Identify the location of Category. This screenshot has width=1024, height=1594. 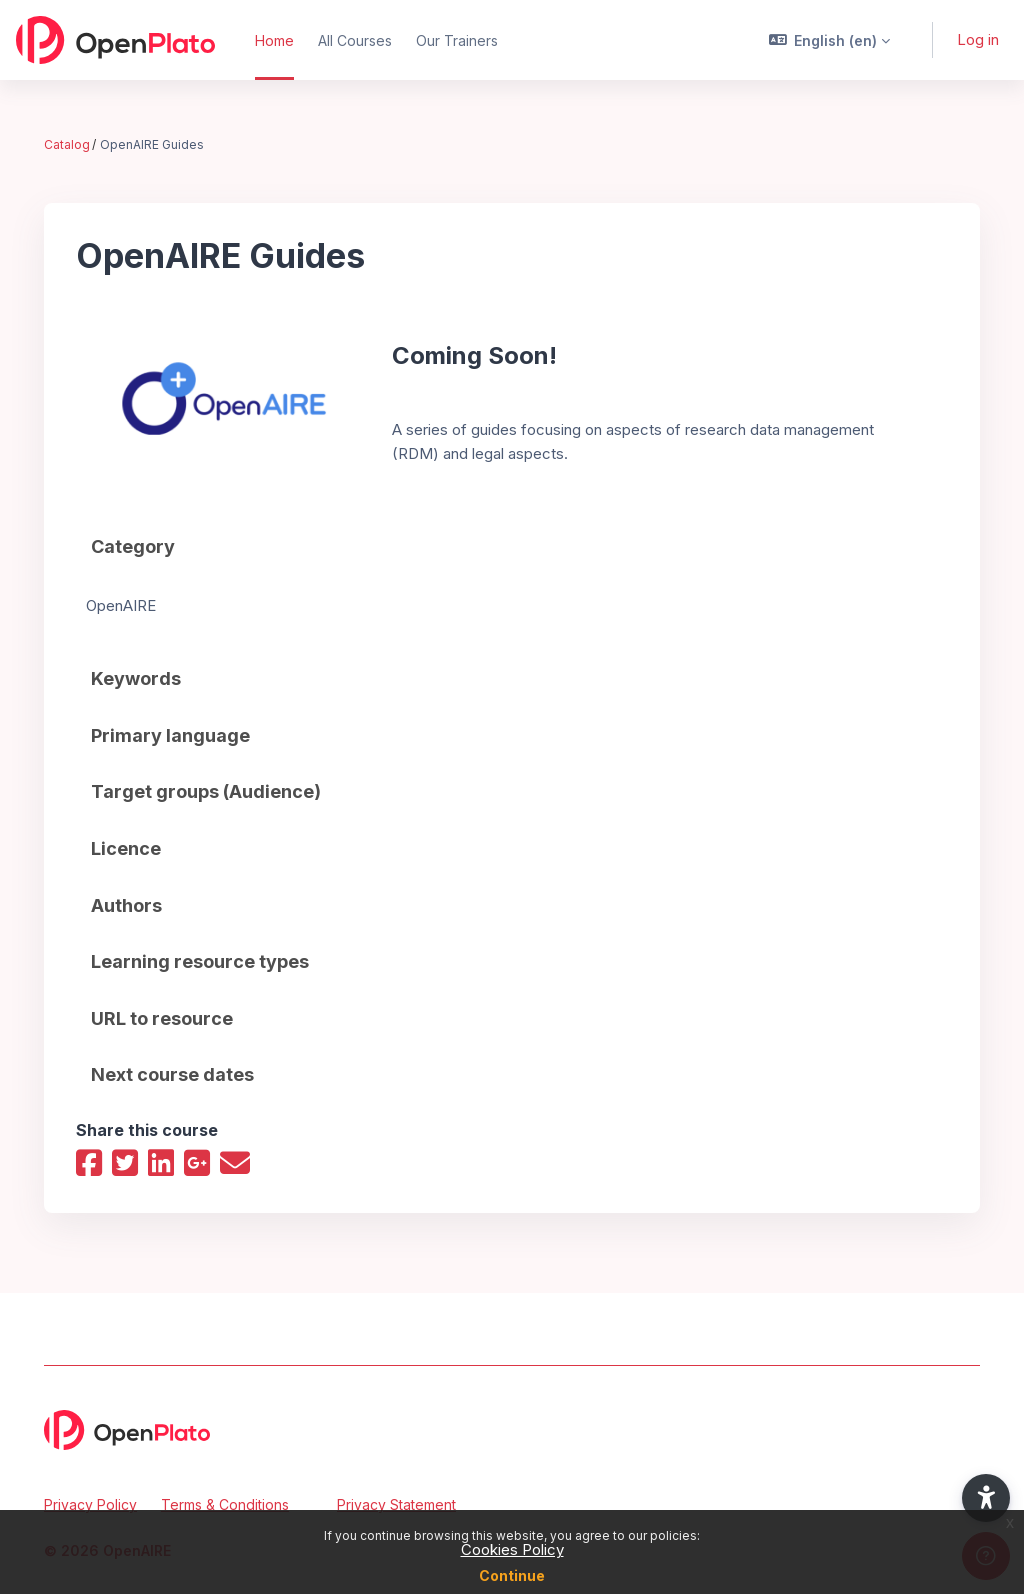
(133, 546).